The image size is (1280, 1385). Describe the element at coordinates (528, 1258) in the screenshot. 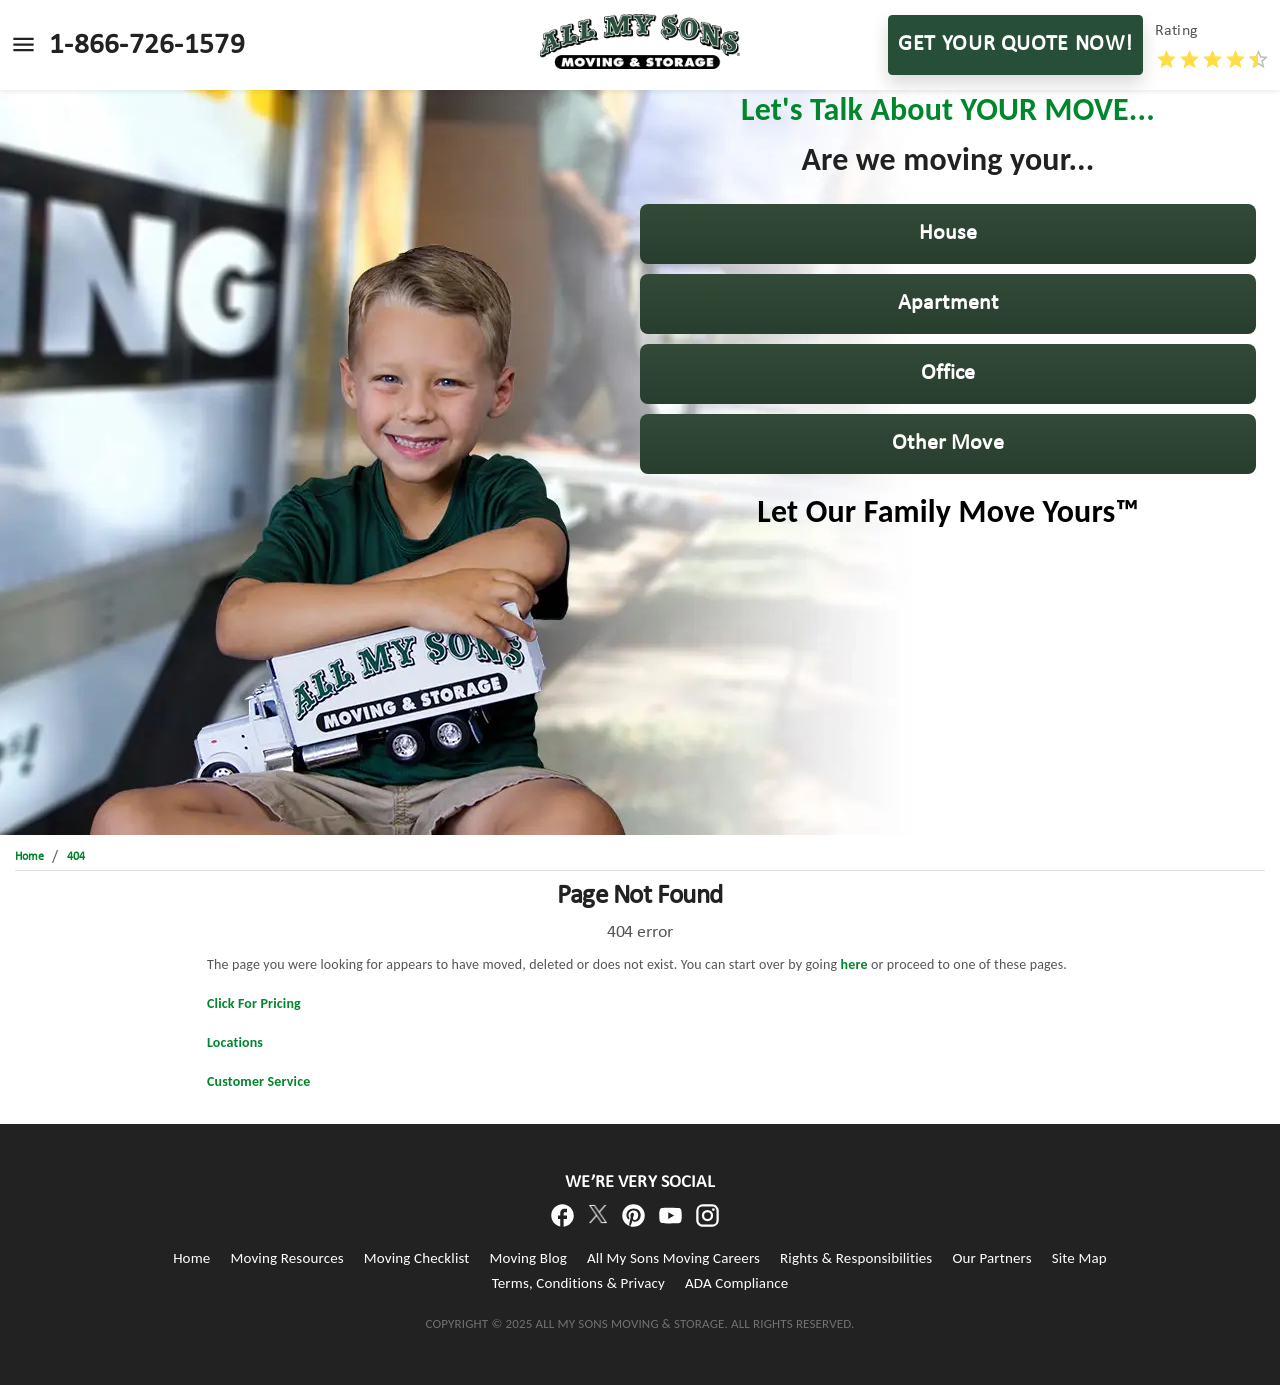

I see `Moving Blog` at that location.